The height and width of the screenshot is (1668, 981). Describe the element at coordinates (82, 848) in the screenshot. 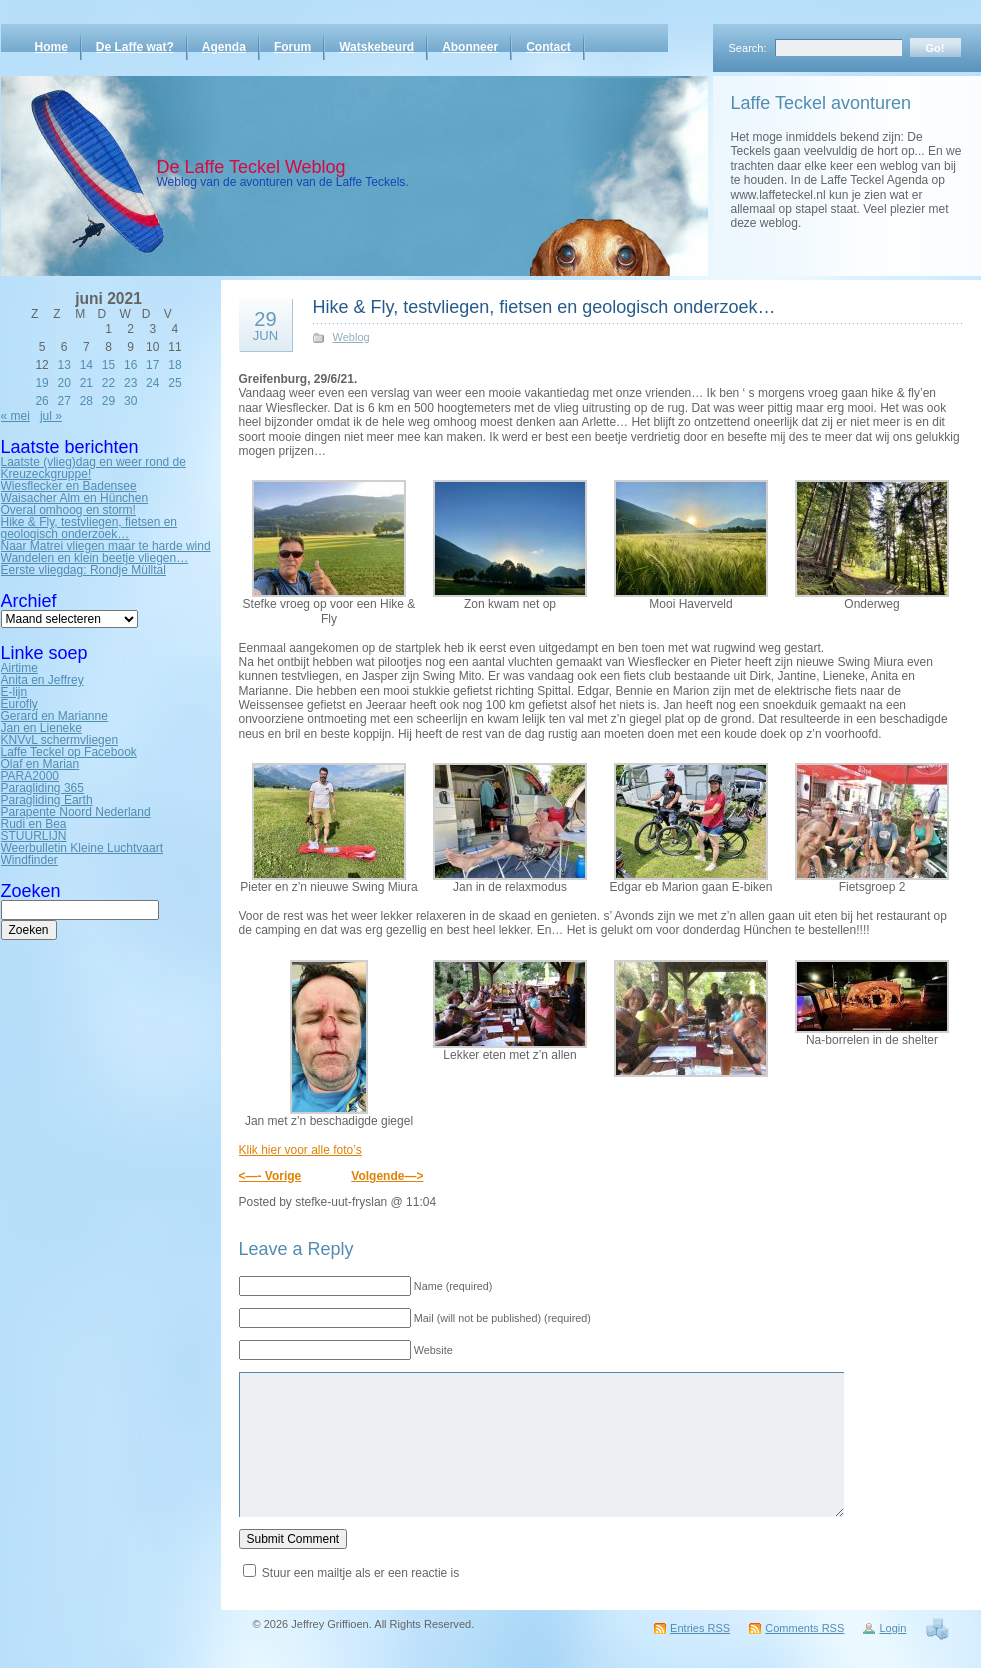

I see `Weerbulletin Kleine Luchtvaart` at that location.